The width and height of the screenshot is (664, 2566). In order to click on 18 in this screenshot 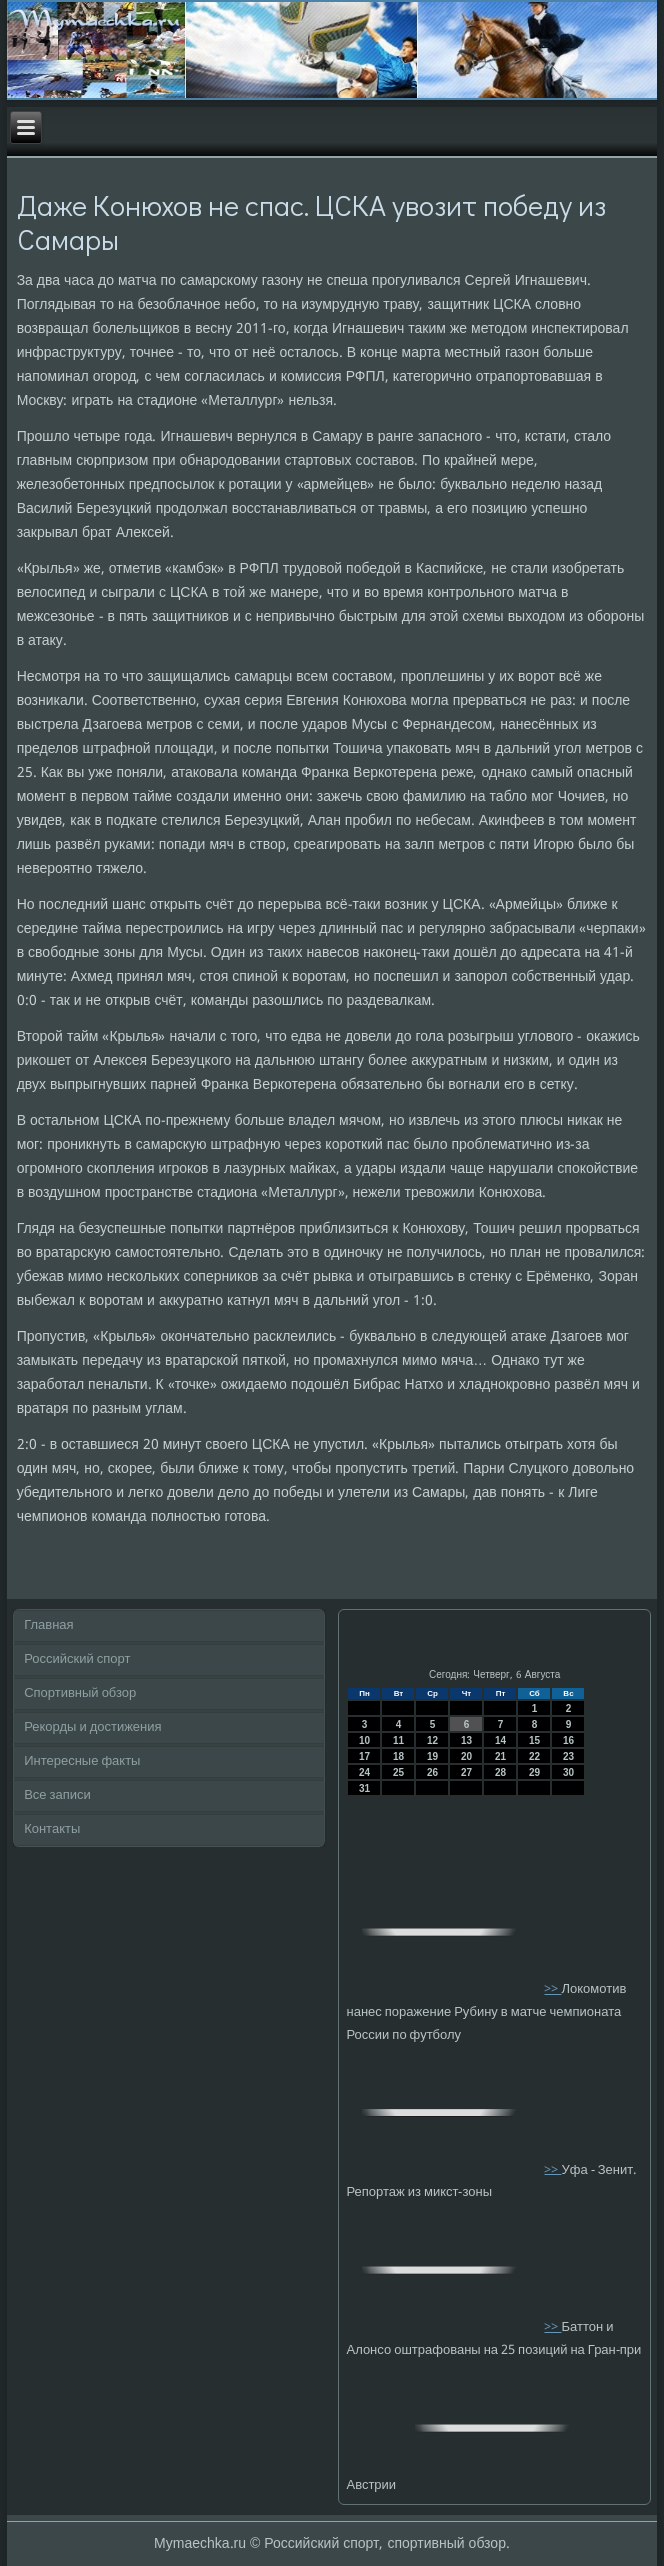, I will do `click(398, 1756)`.